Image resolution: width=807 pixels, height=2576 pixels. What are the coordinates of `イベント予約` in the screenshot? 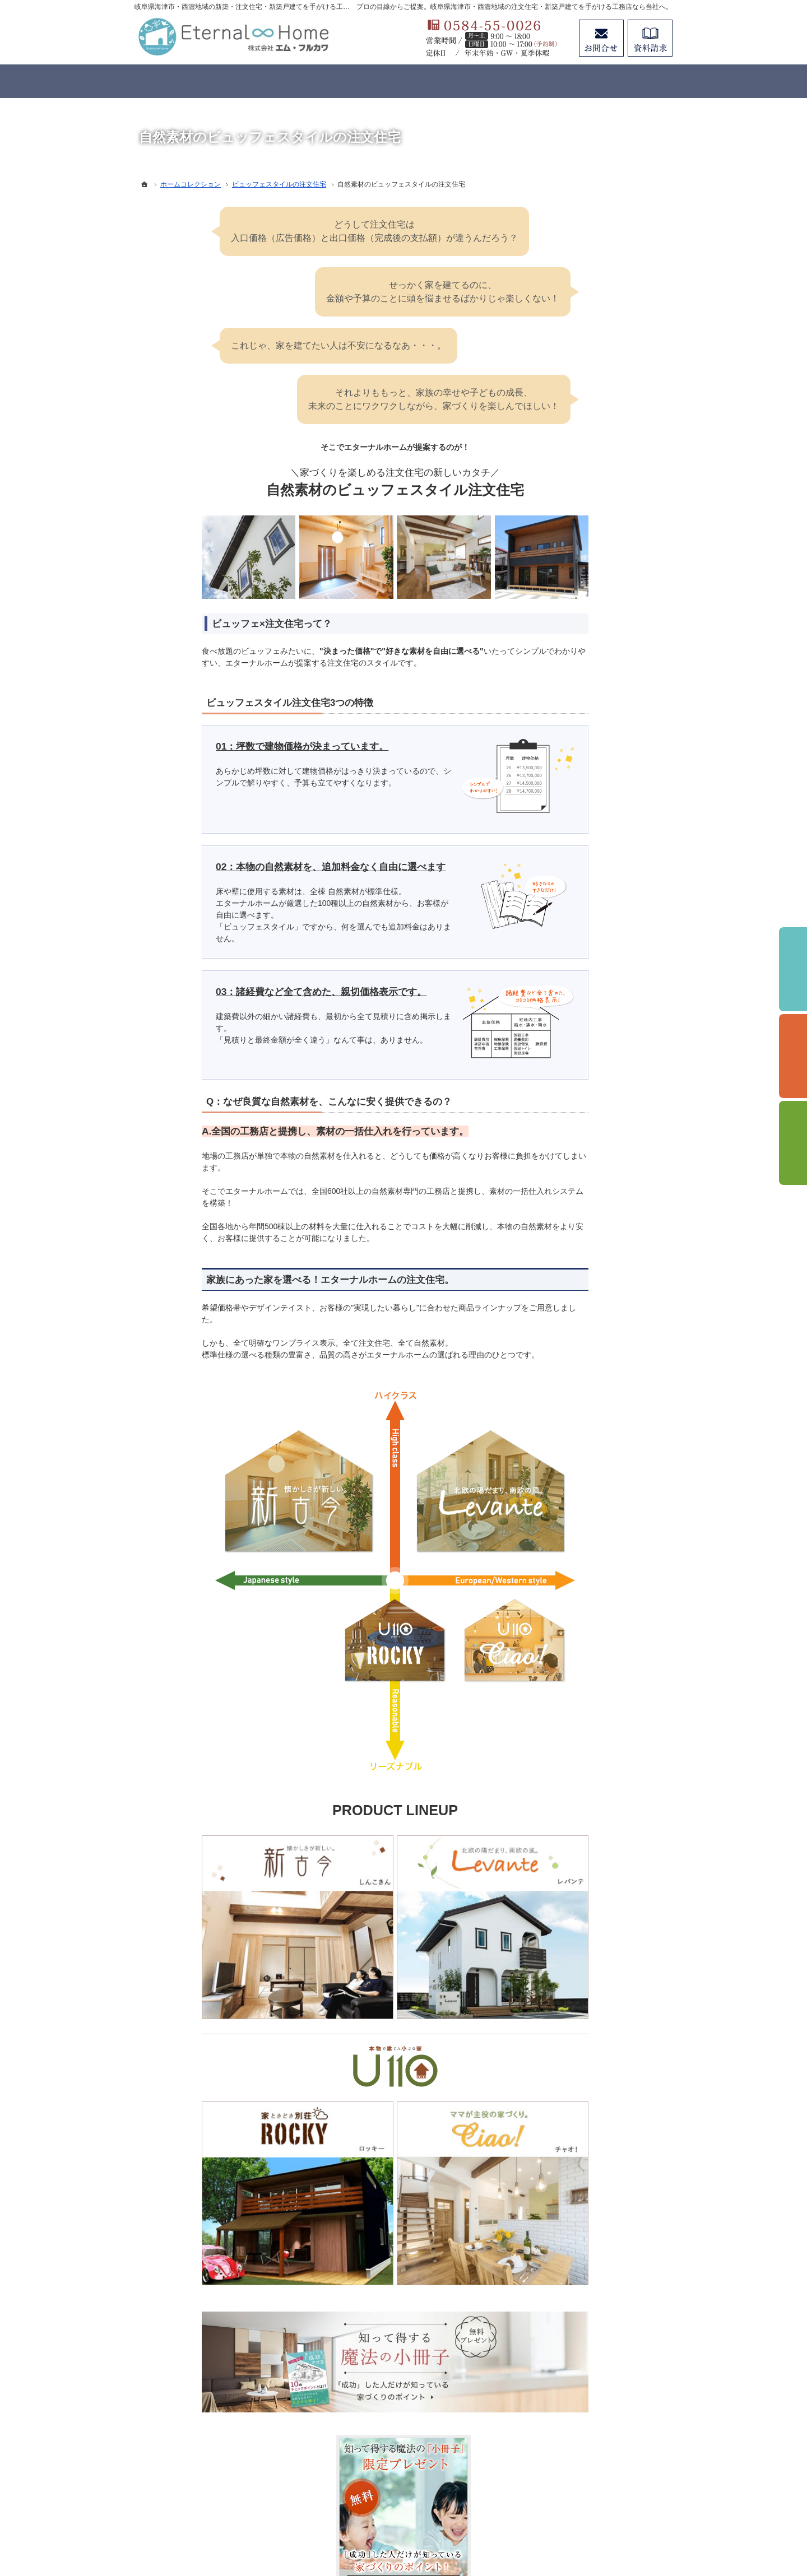 It's located at (793, 969).